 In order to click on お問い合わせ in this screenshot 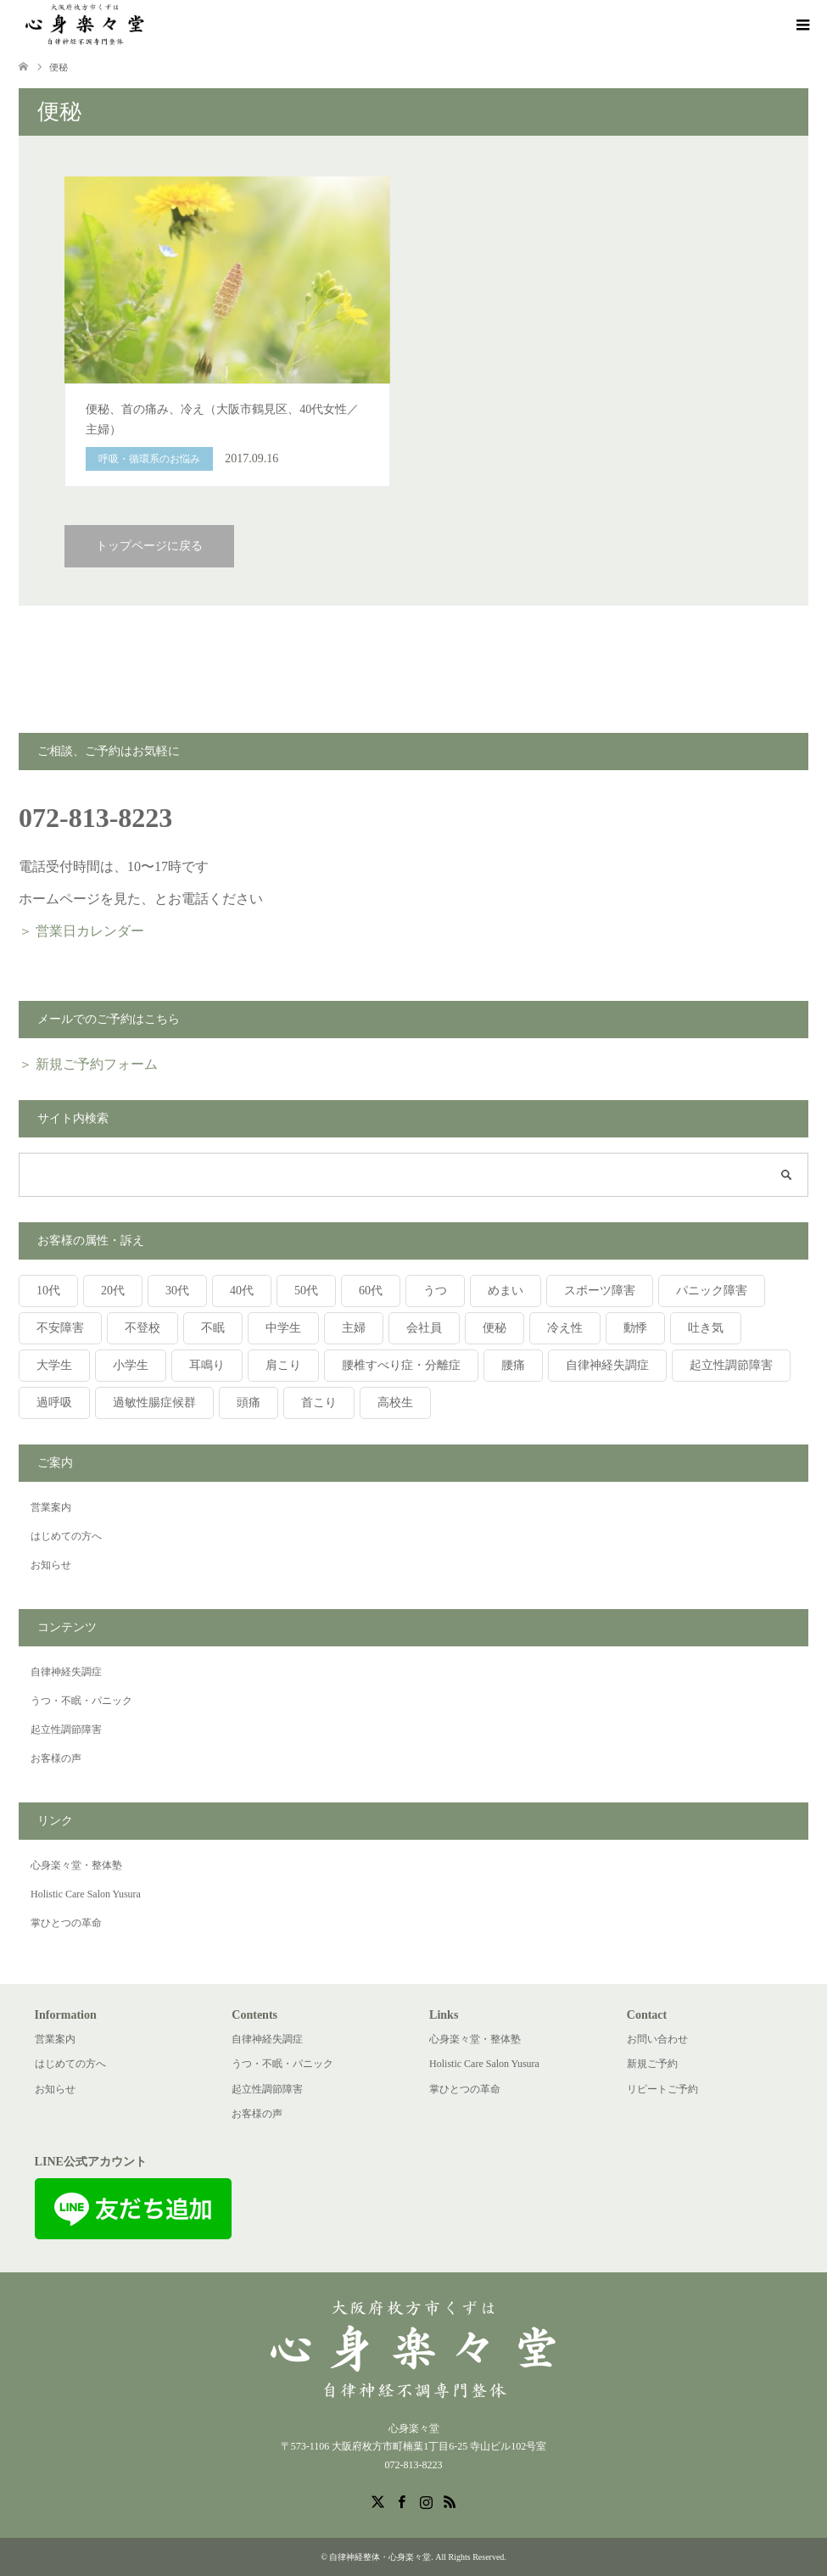, I will do `click(657, 2039)`.